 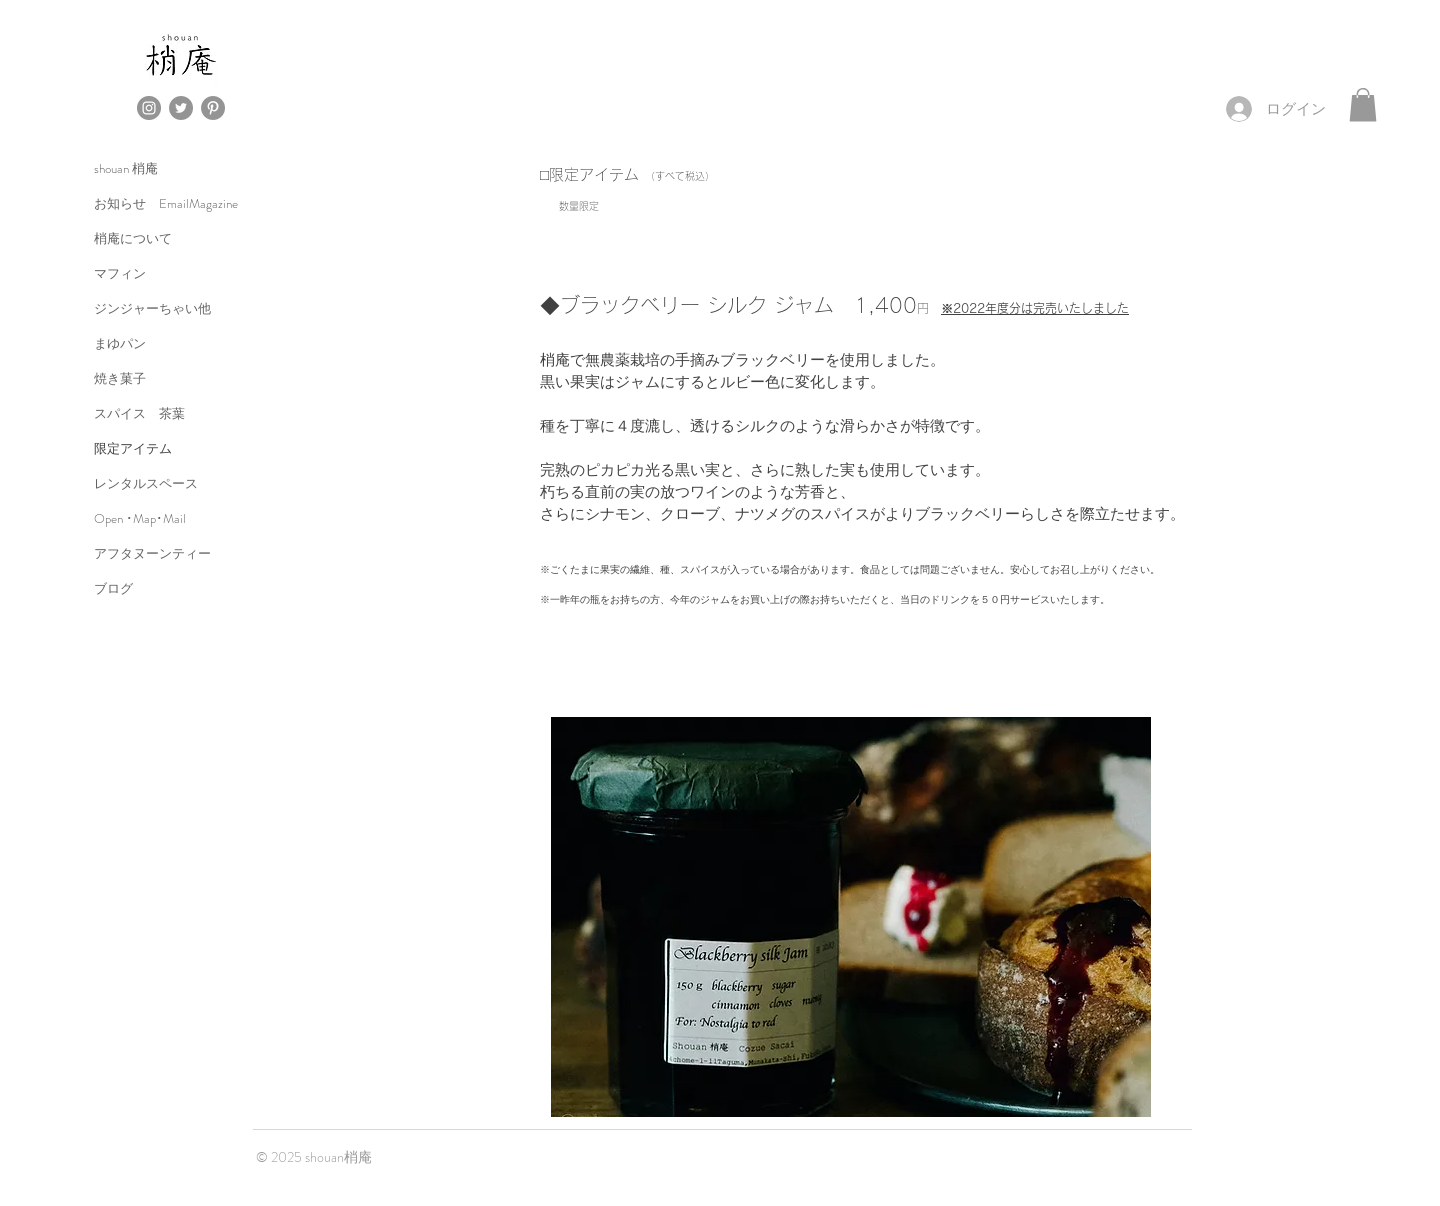 What do you see at coordinates (120, 273) in the screenshot?
I see `マフィン` at bounding box center [120, 273].